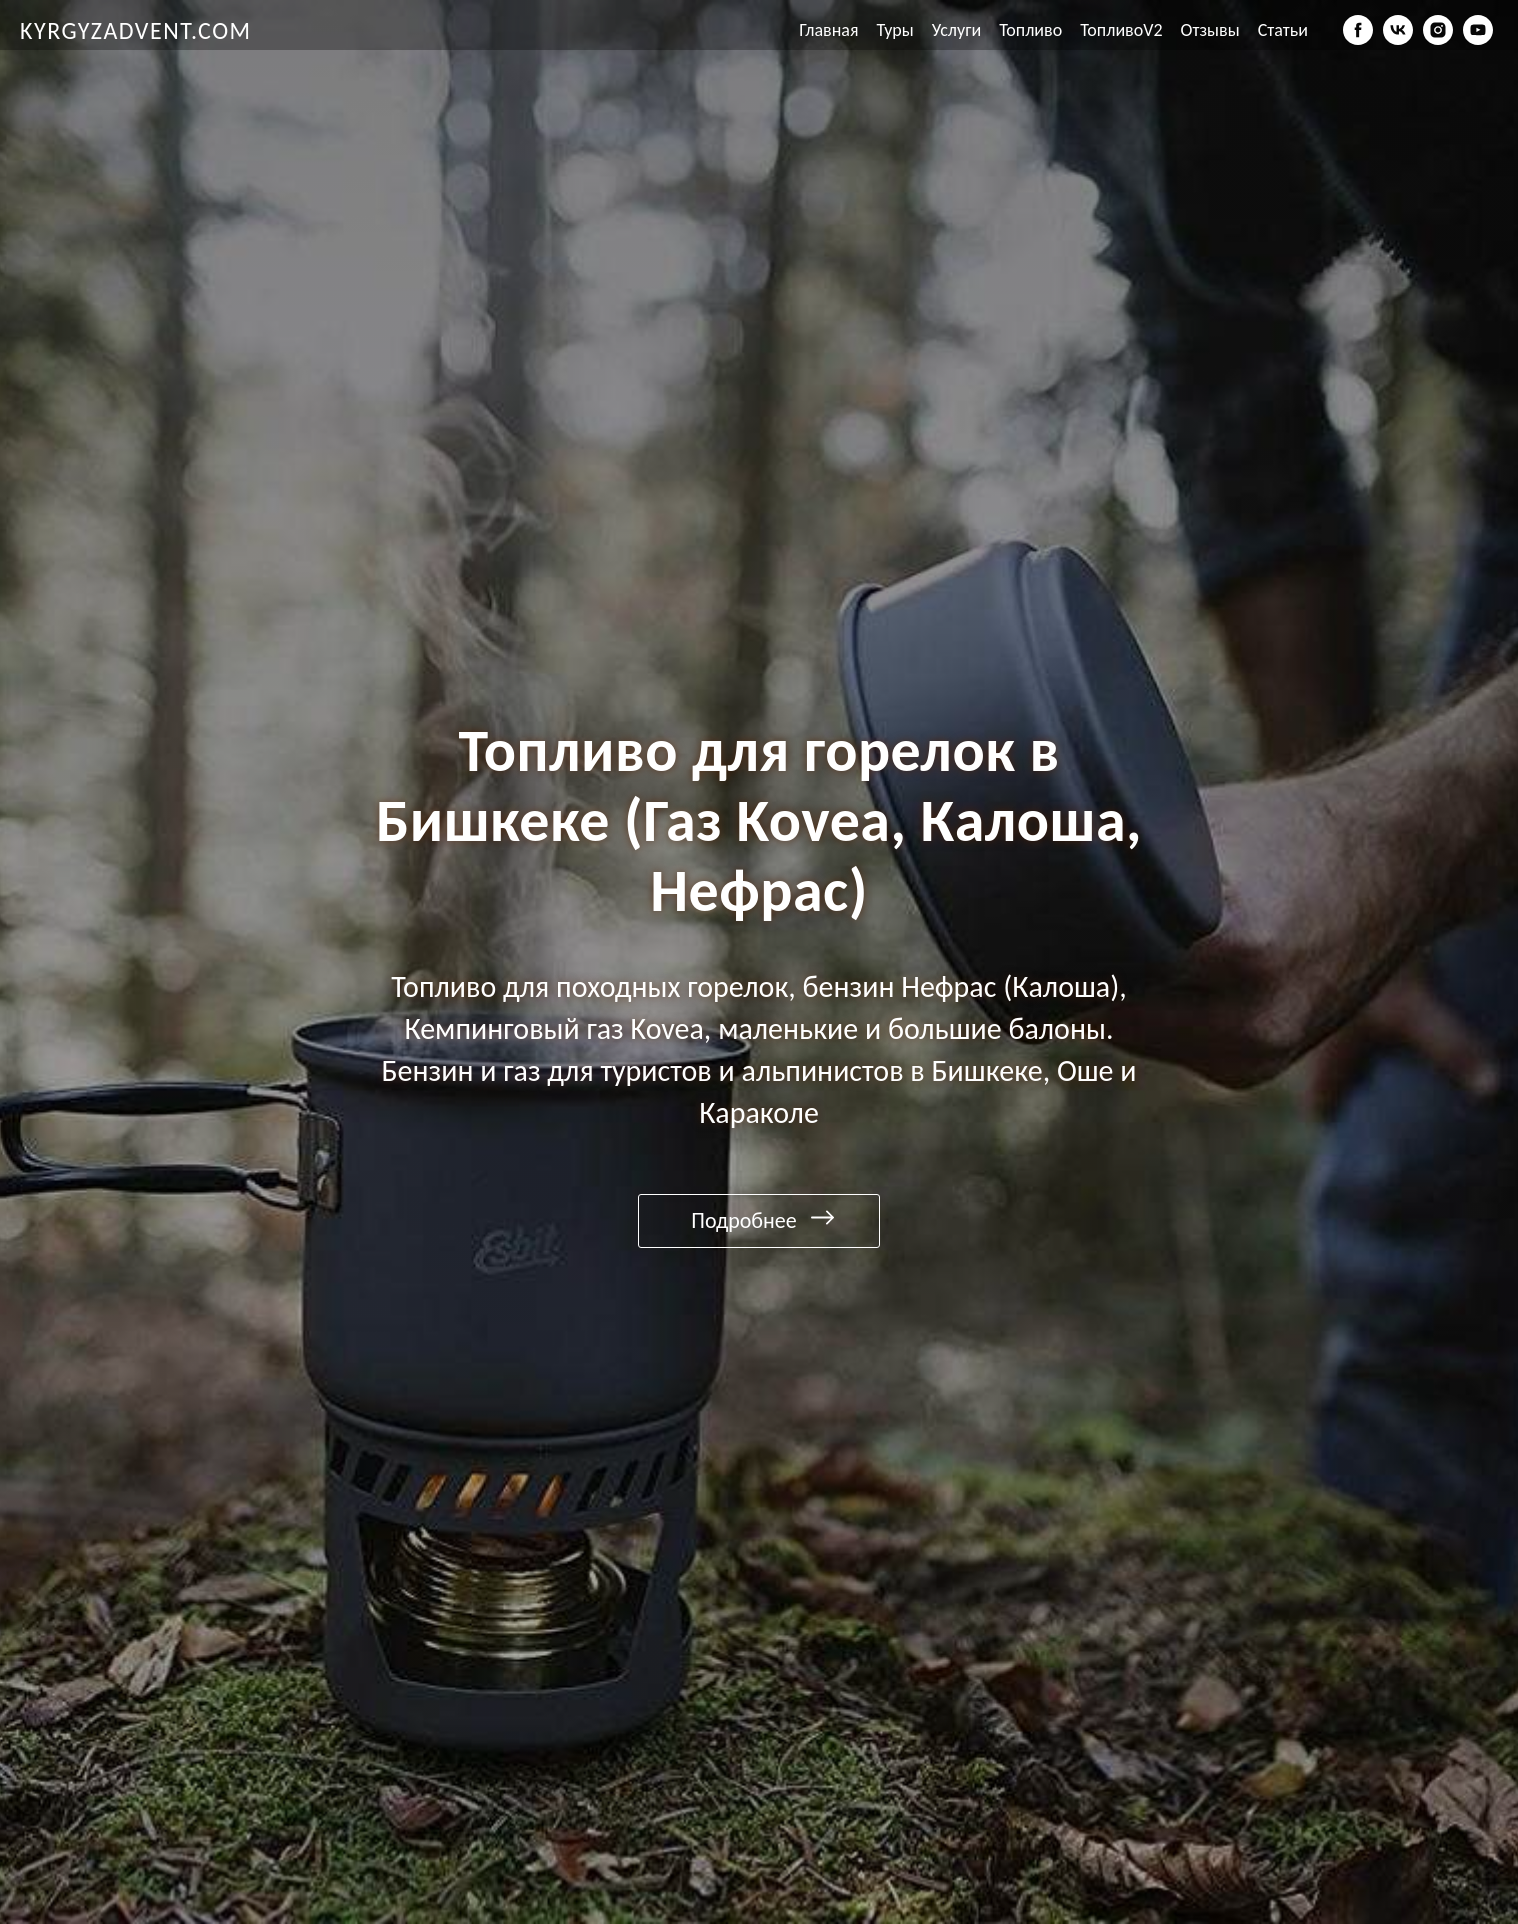 This screenshot has height=1924, width=1518. Describe the element at coordinates (895, 30) in the screenshot. I see `Туры` at that location.